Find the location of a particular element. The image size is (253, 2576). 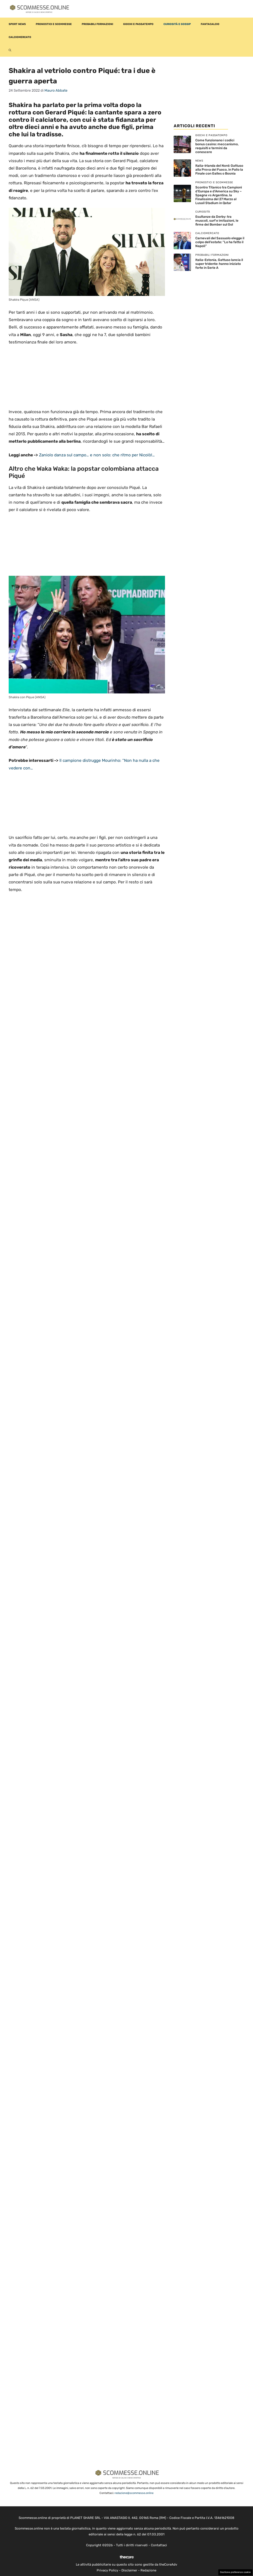

Redazione is located at coordinates (148, 2570).